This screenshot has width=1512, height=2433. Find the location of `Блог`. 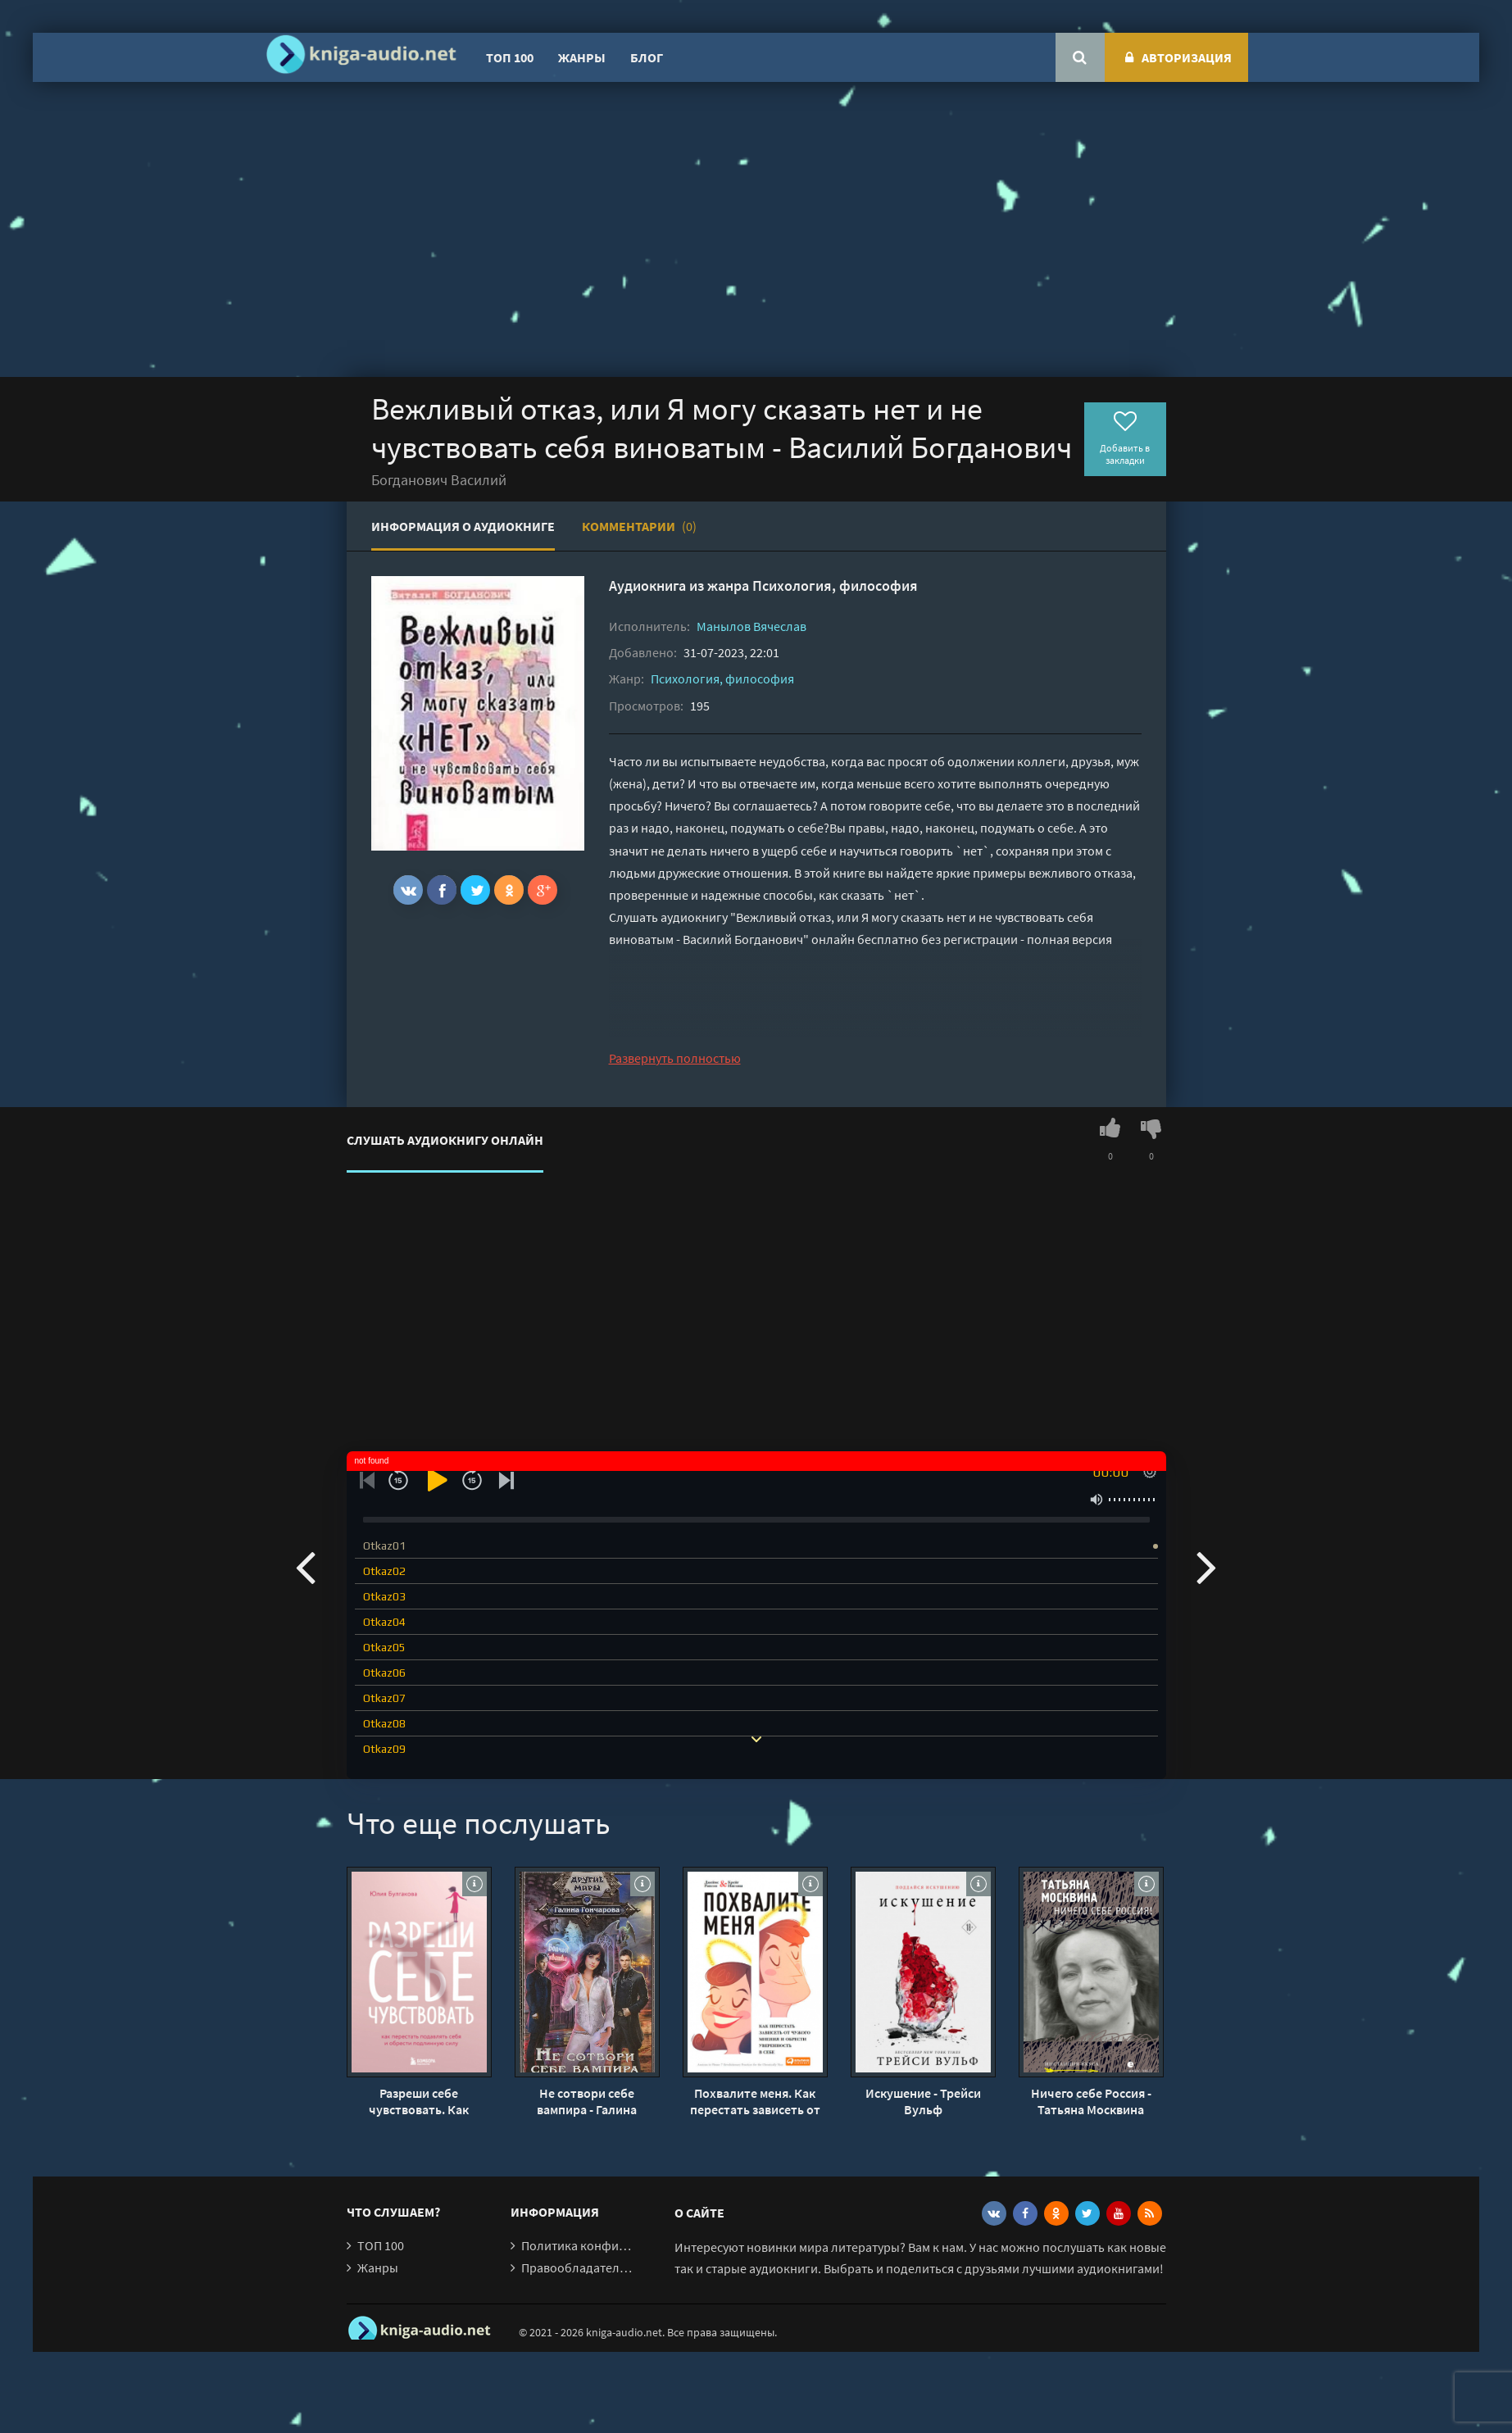

Блог is located at coordinates (646, 57).